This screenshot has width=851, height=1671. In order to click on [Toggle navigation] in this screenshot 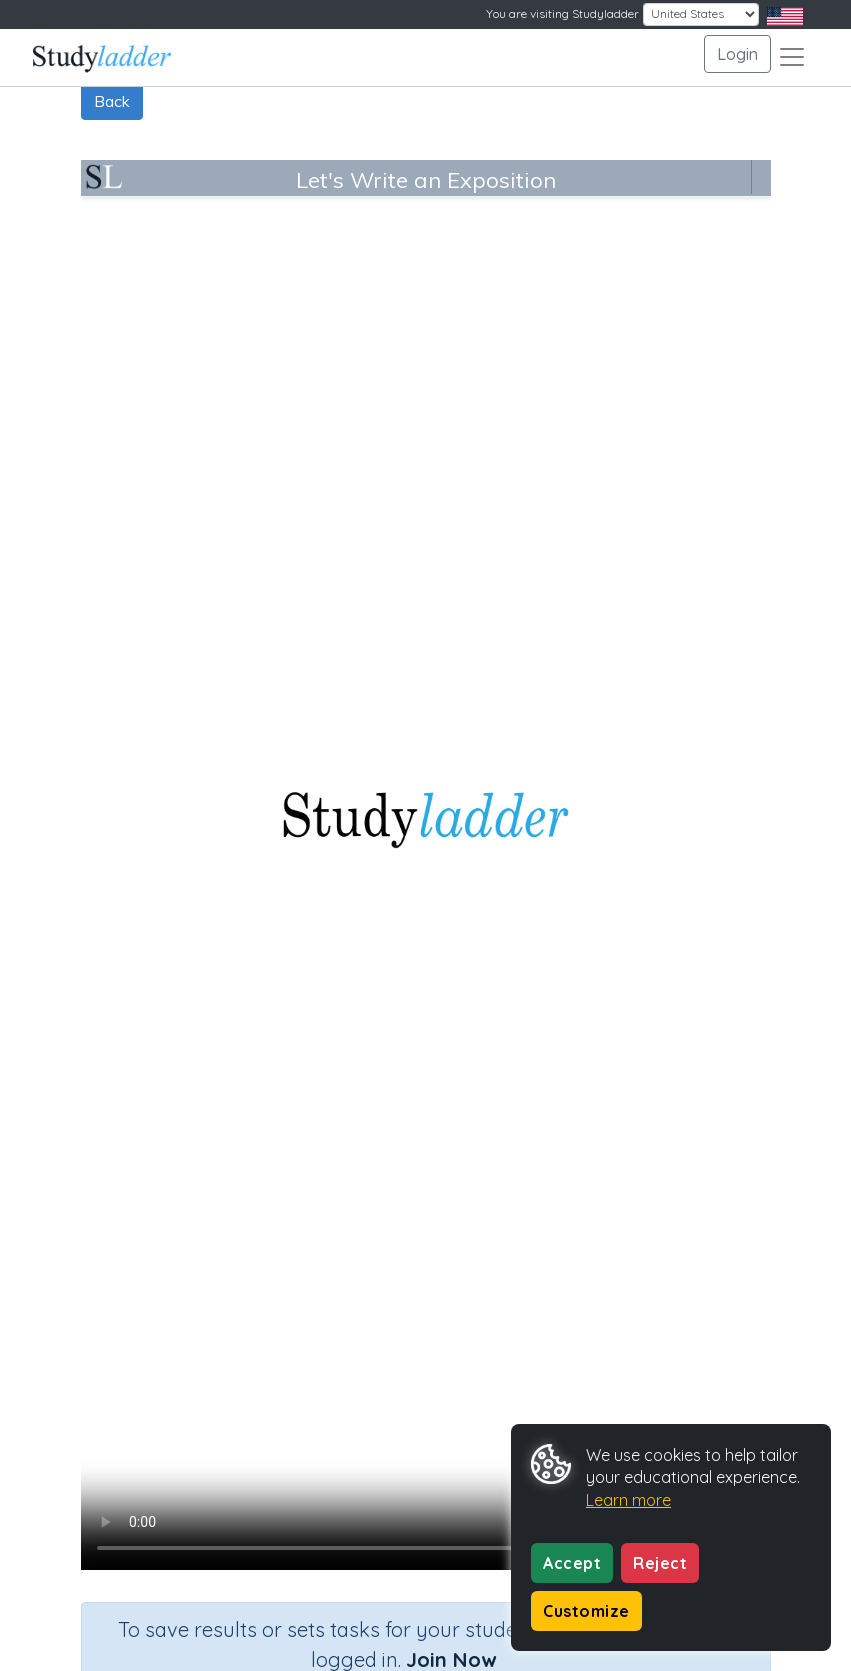, I will do `click(792, 57)`.